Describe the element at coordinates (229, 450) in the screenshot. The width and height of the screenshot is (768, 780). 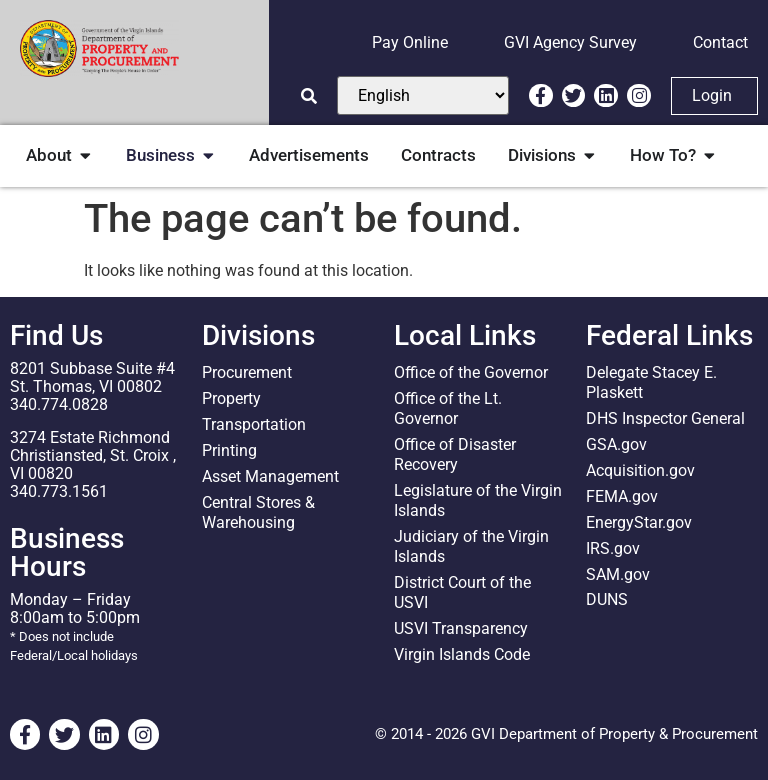
I see `Printing` at that location.